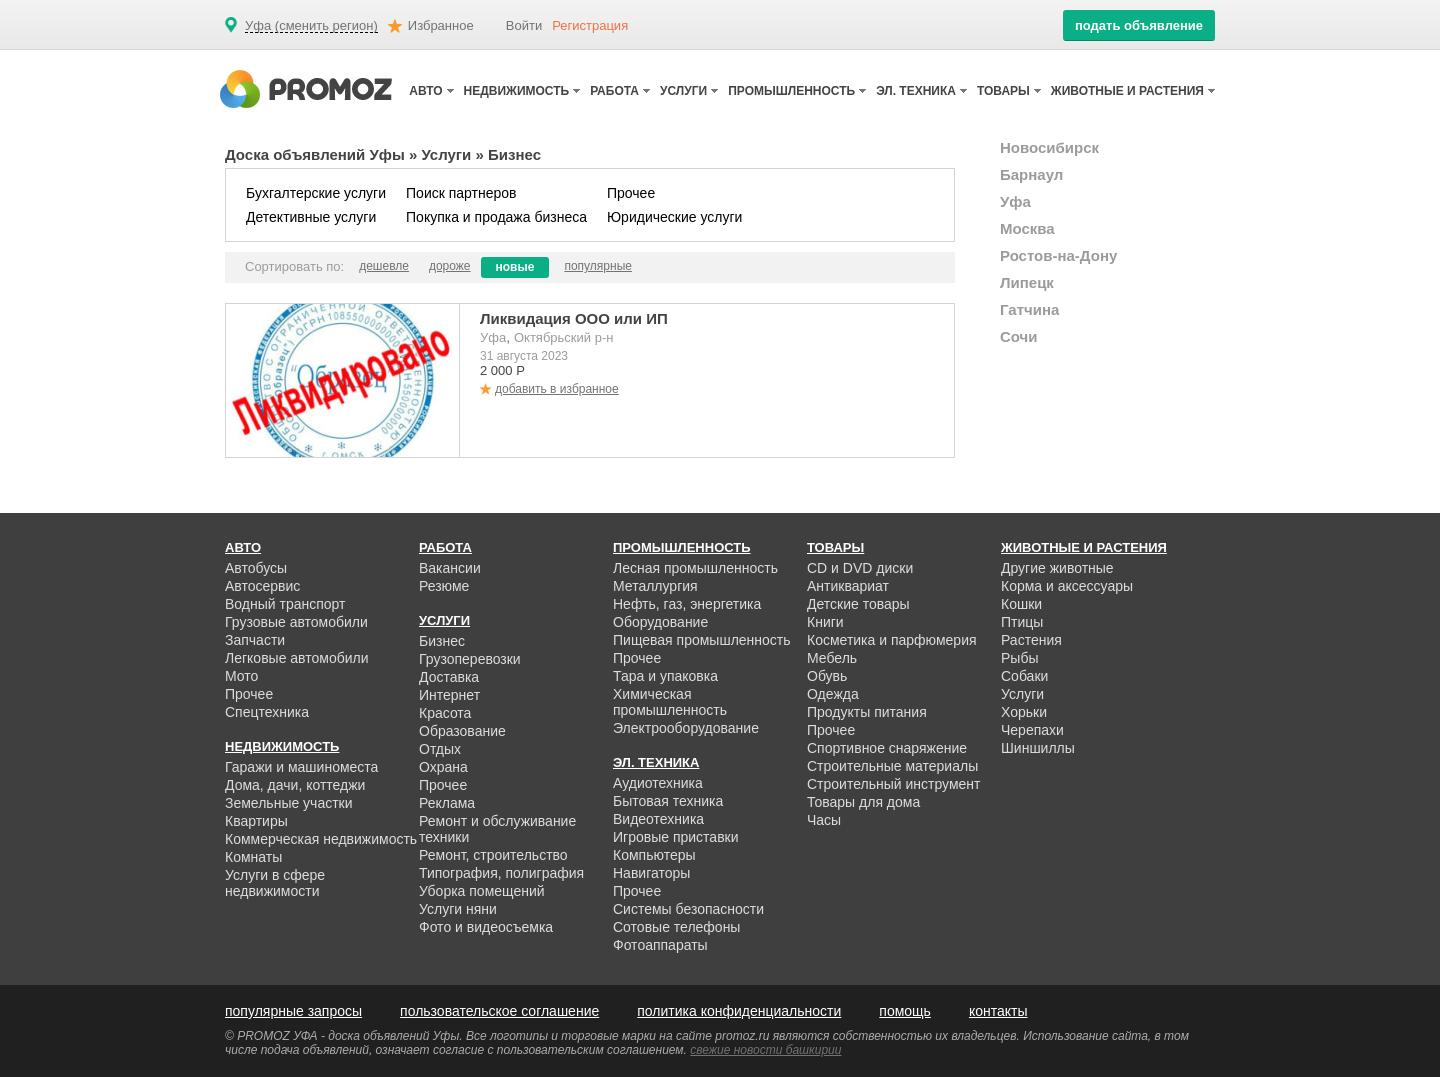  What do you see at coordinates (655, 586) in the screenshot?
I see `Металлургия` at bounding box center [655, 586].